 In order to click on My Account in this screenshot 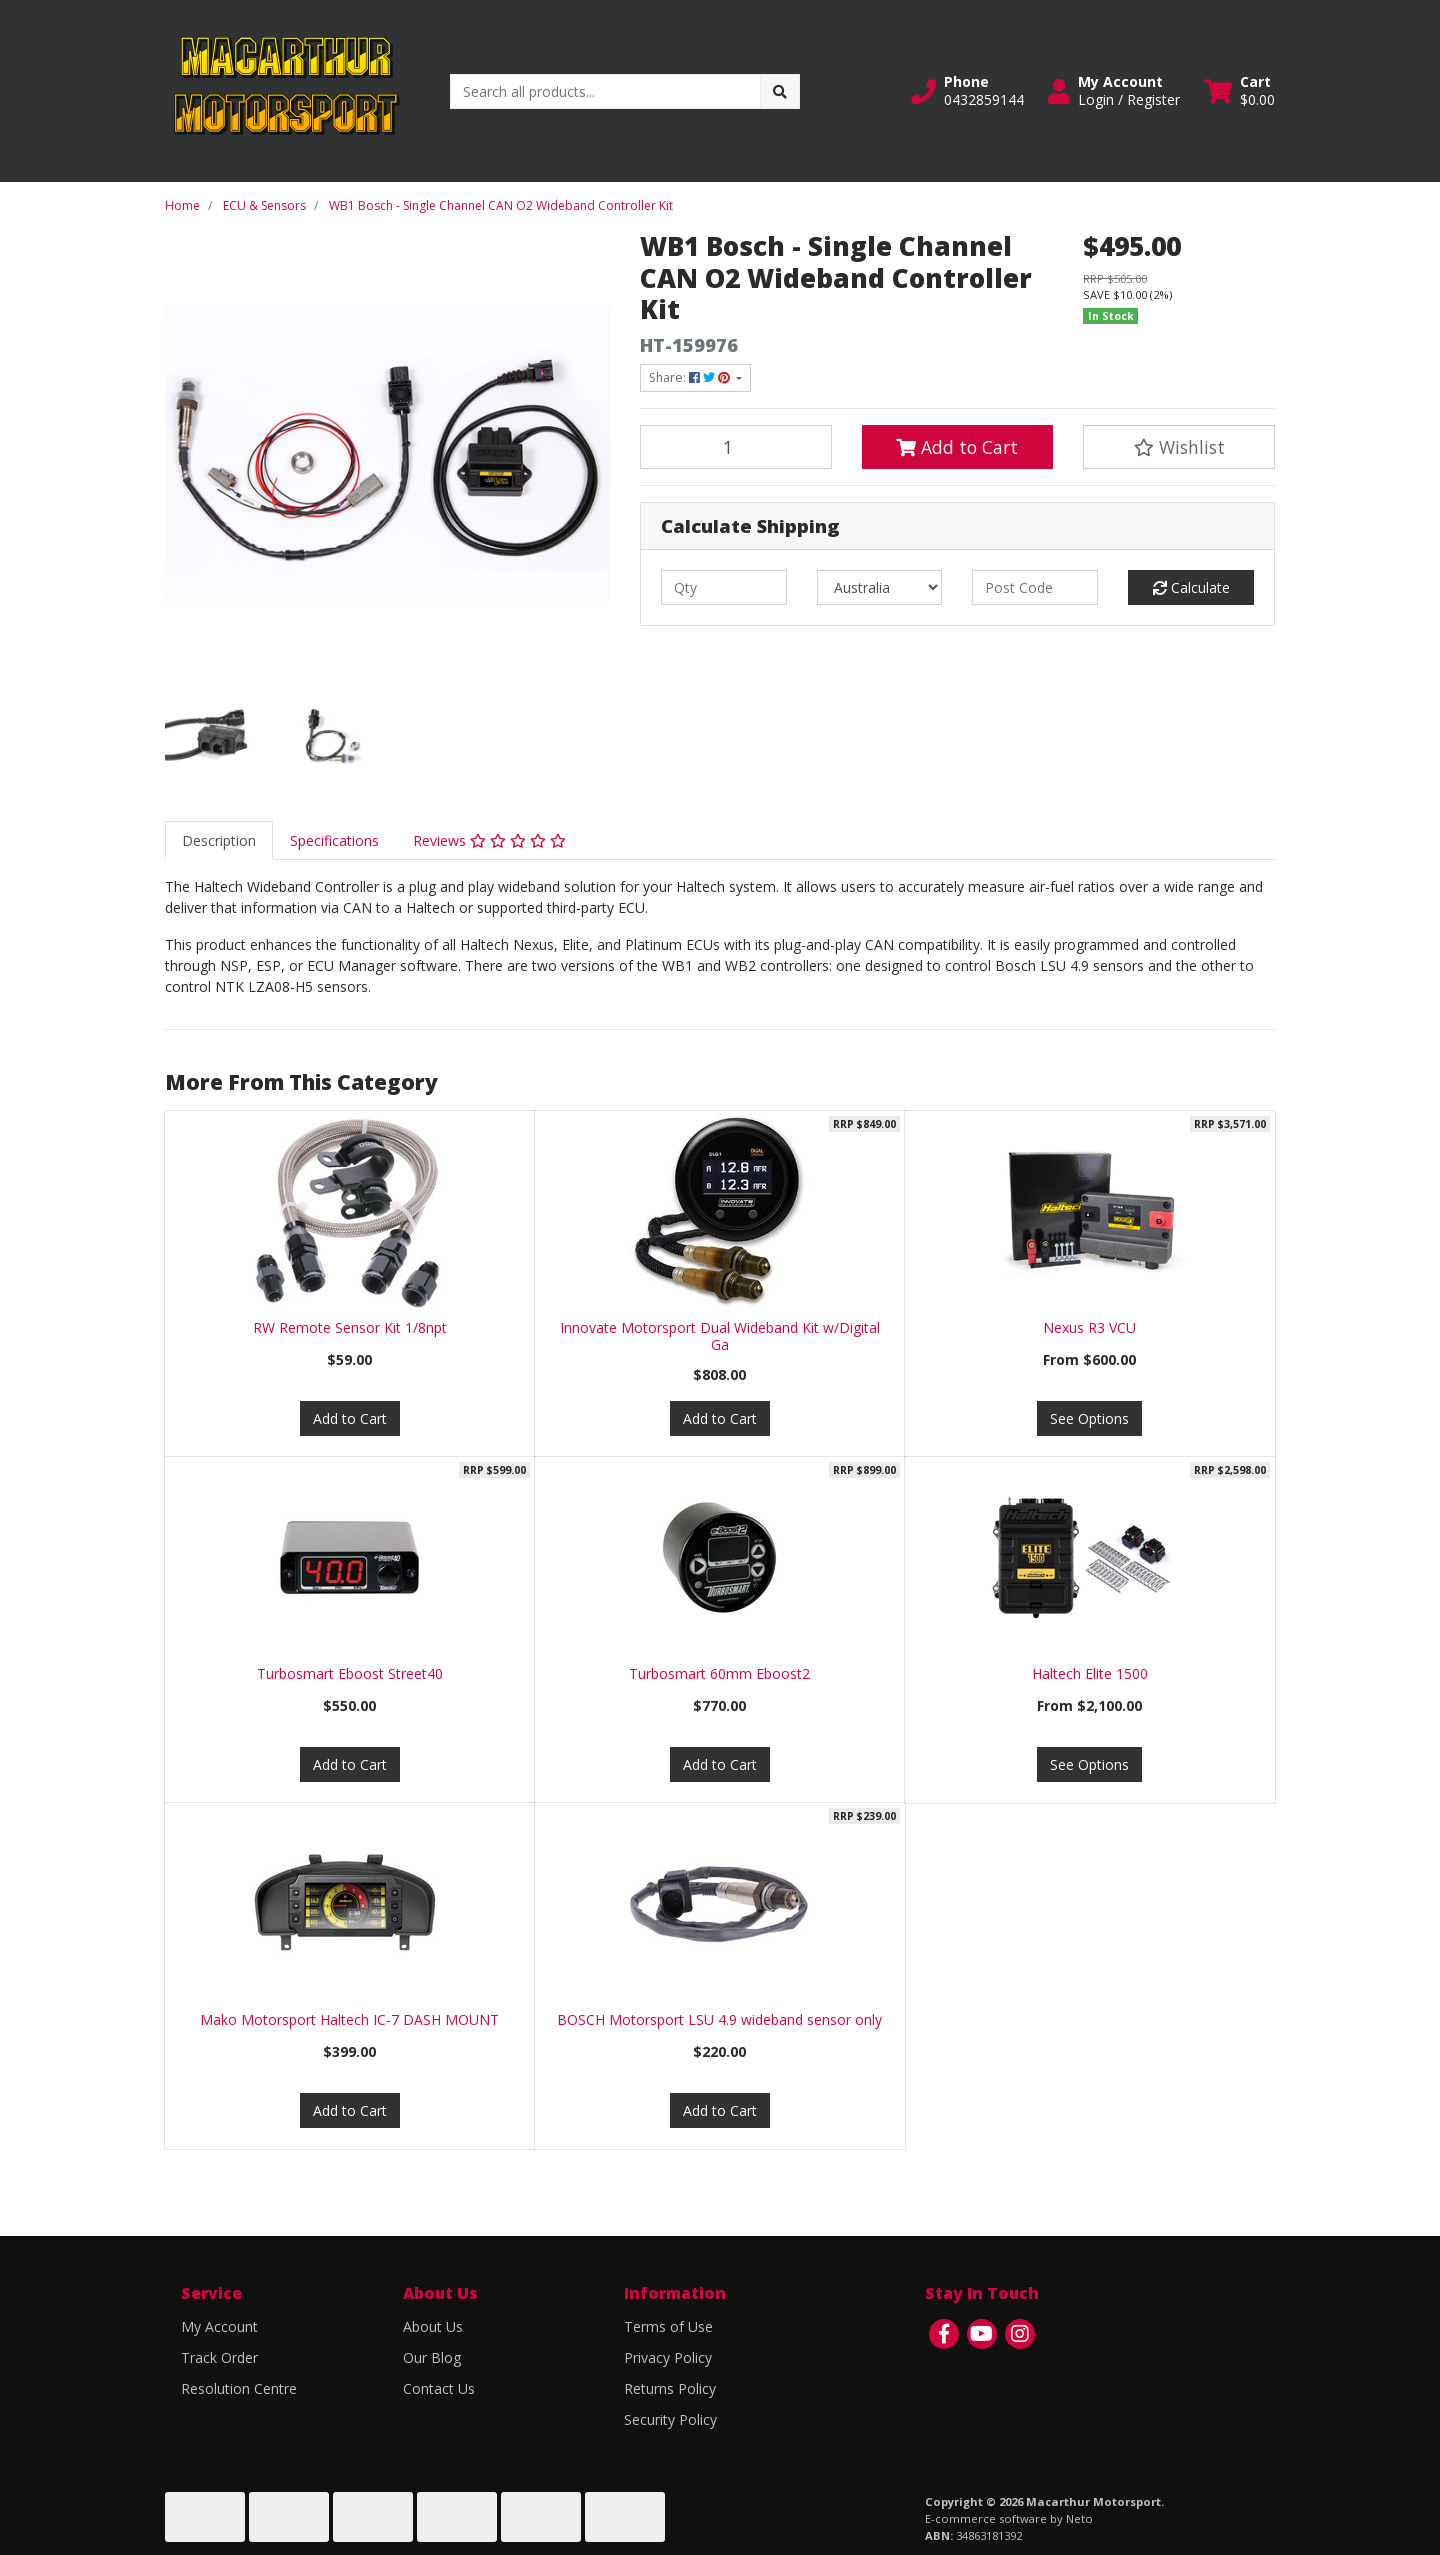, I will do `click(219, 2326)`.